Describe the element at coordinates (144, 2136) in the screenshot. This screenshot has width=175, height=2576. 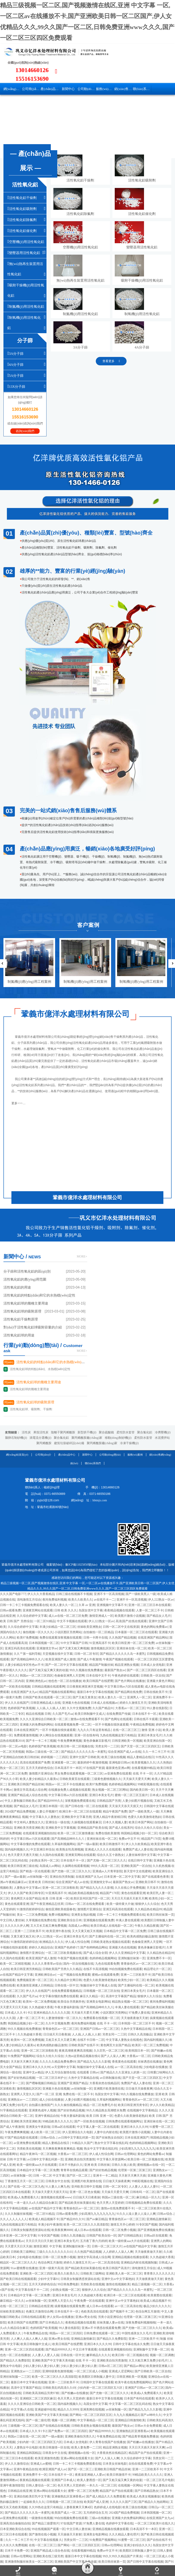
I see `人人妻人人澡人人妻91` at that location.